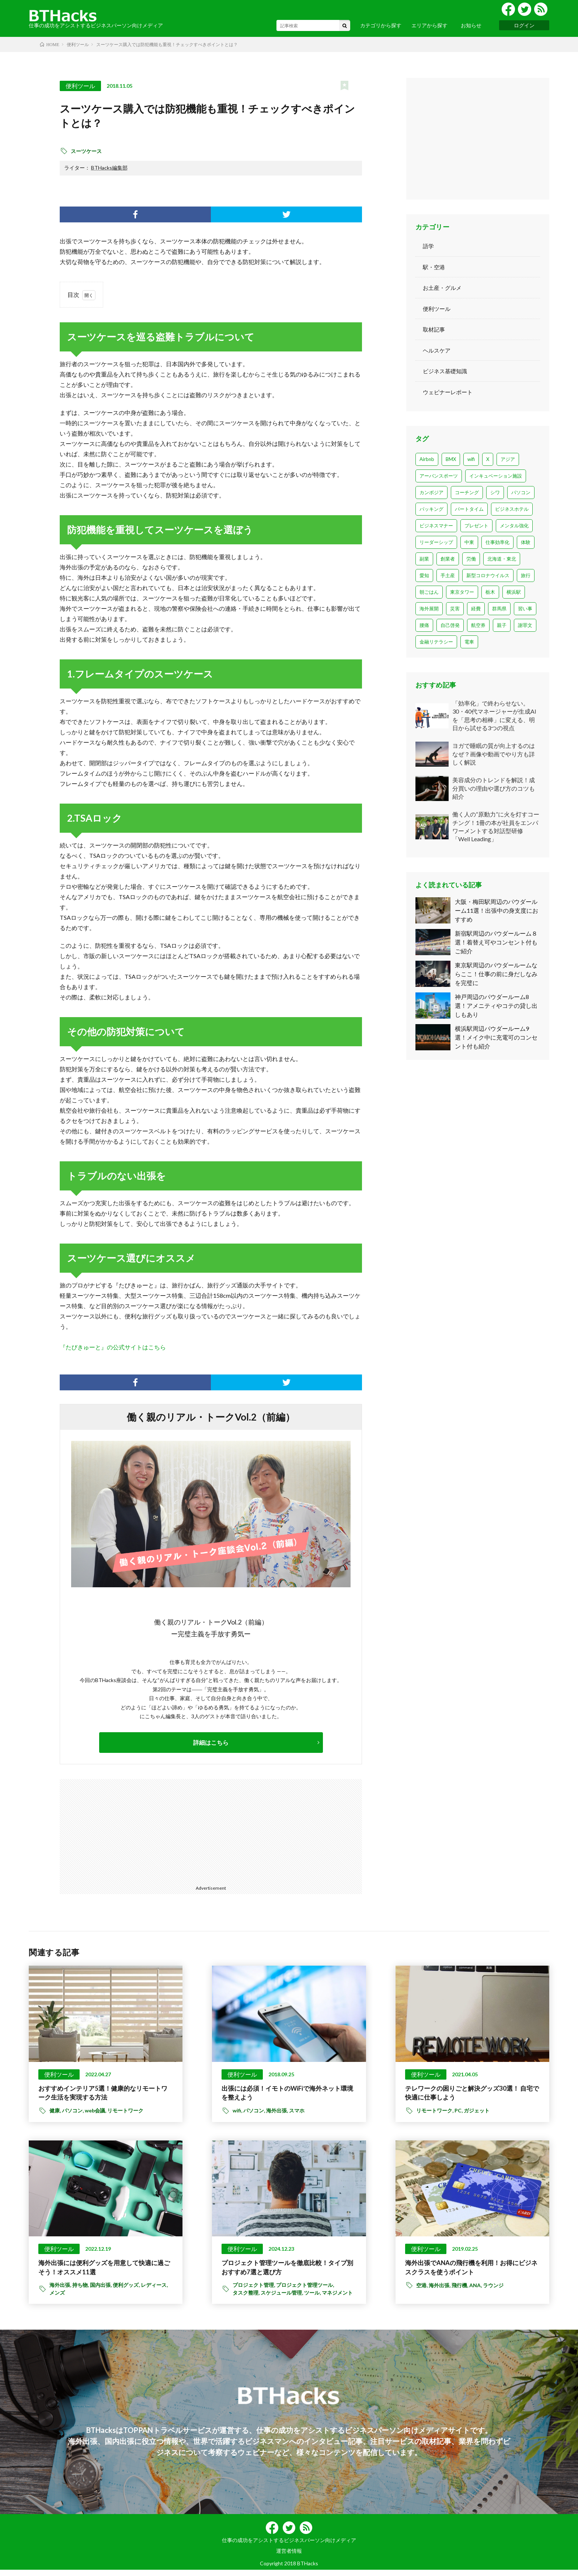 The height and width of the screenshot is (2576, 578). I want to click on 取材記事, so click(435, 329).